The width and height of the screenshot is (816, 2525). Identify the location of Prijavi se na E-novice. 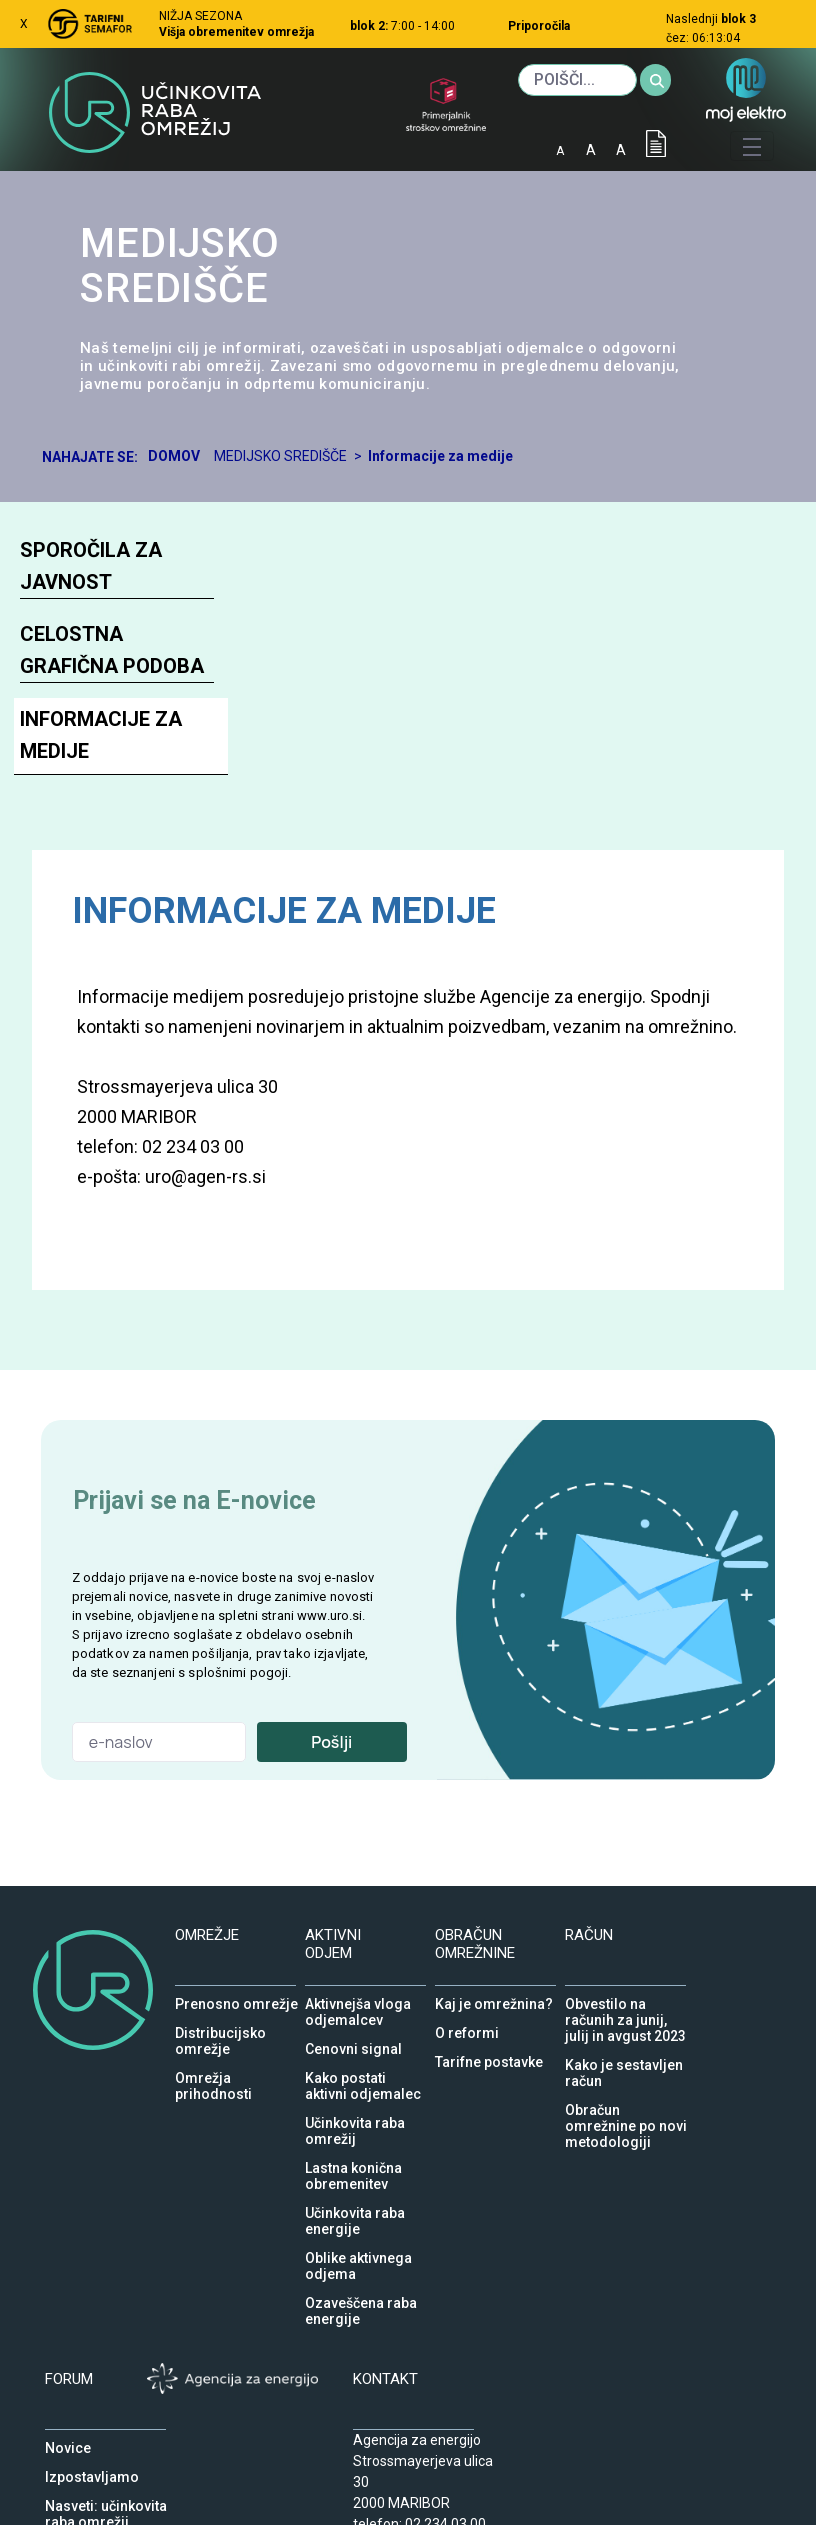
(194, 1500).